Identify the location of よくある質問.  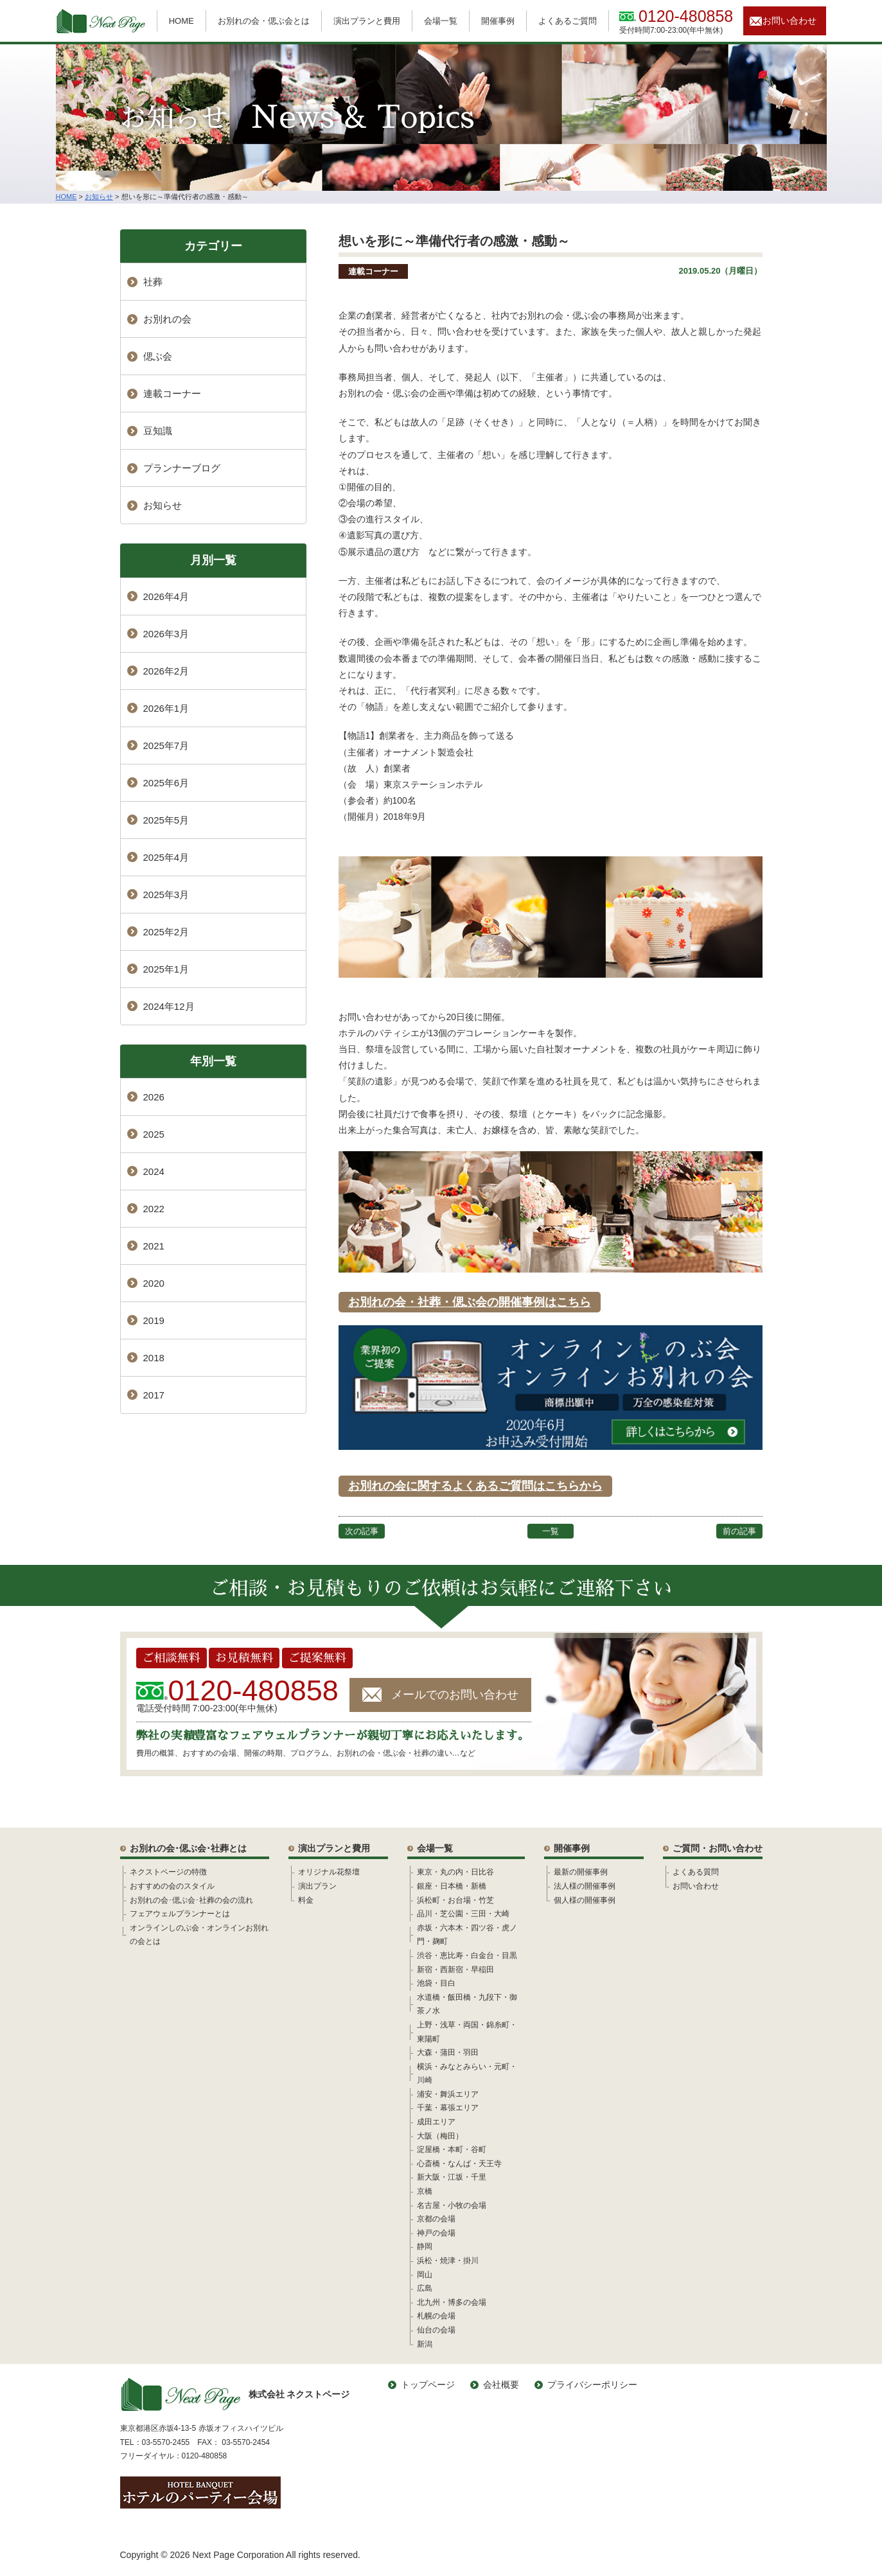
(696, 1871).